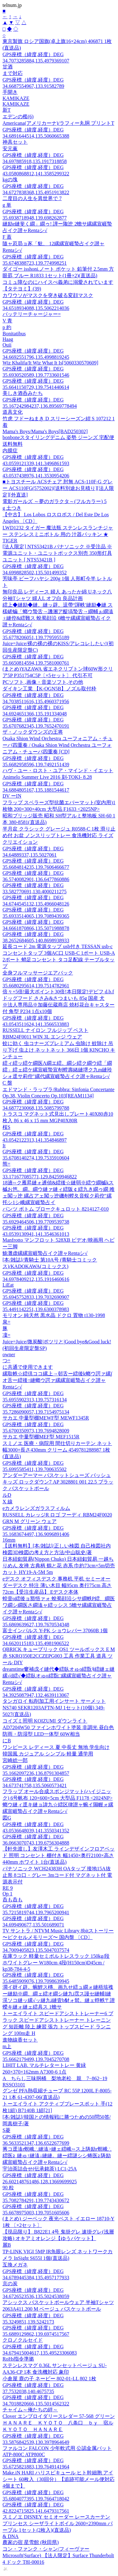 This screenshot has height=2576, width=118. I want to click on 蝗壹o繧後ョ豁悟ァォ 蛻蜀顔沿シサ繝帙Ρ繧、繝医ワ繝シ繝医さ繝溘ャ繧ッシス 5蟾サ縲縲宣崕蟄占イク譛ャRentaシ√, so click(59, 1605).